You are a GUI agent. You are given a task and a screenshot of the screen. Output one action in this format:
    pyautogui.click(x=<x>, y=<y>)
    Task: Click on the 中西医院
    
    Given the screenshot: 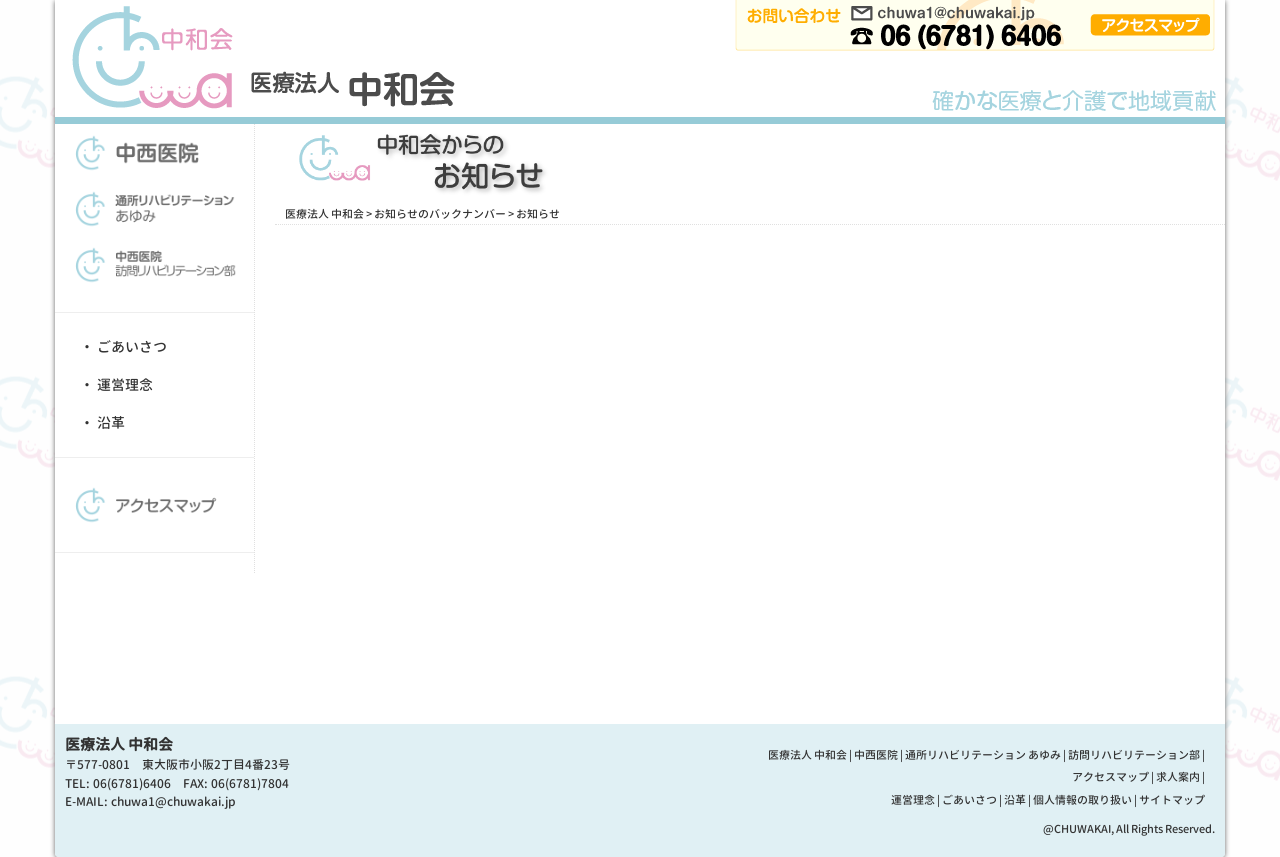 What is the action you would take?
    pyautogui.click(x=876, y=755)
    